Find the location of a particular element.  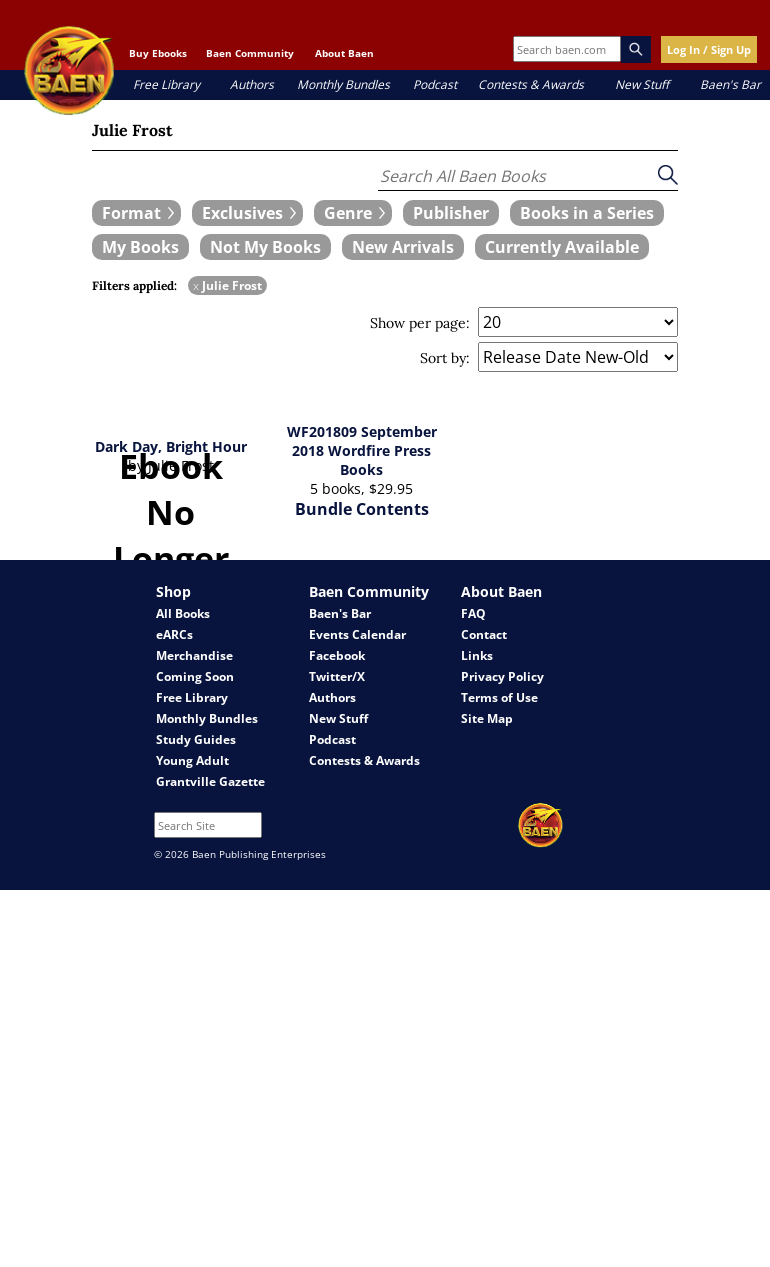

Privacy Policy is located at coordinates (502, 676).